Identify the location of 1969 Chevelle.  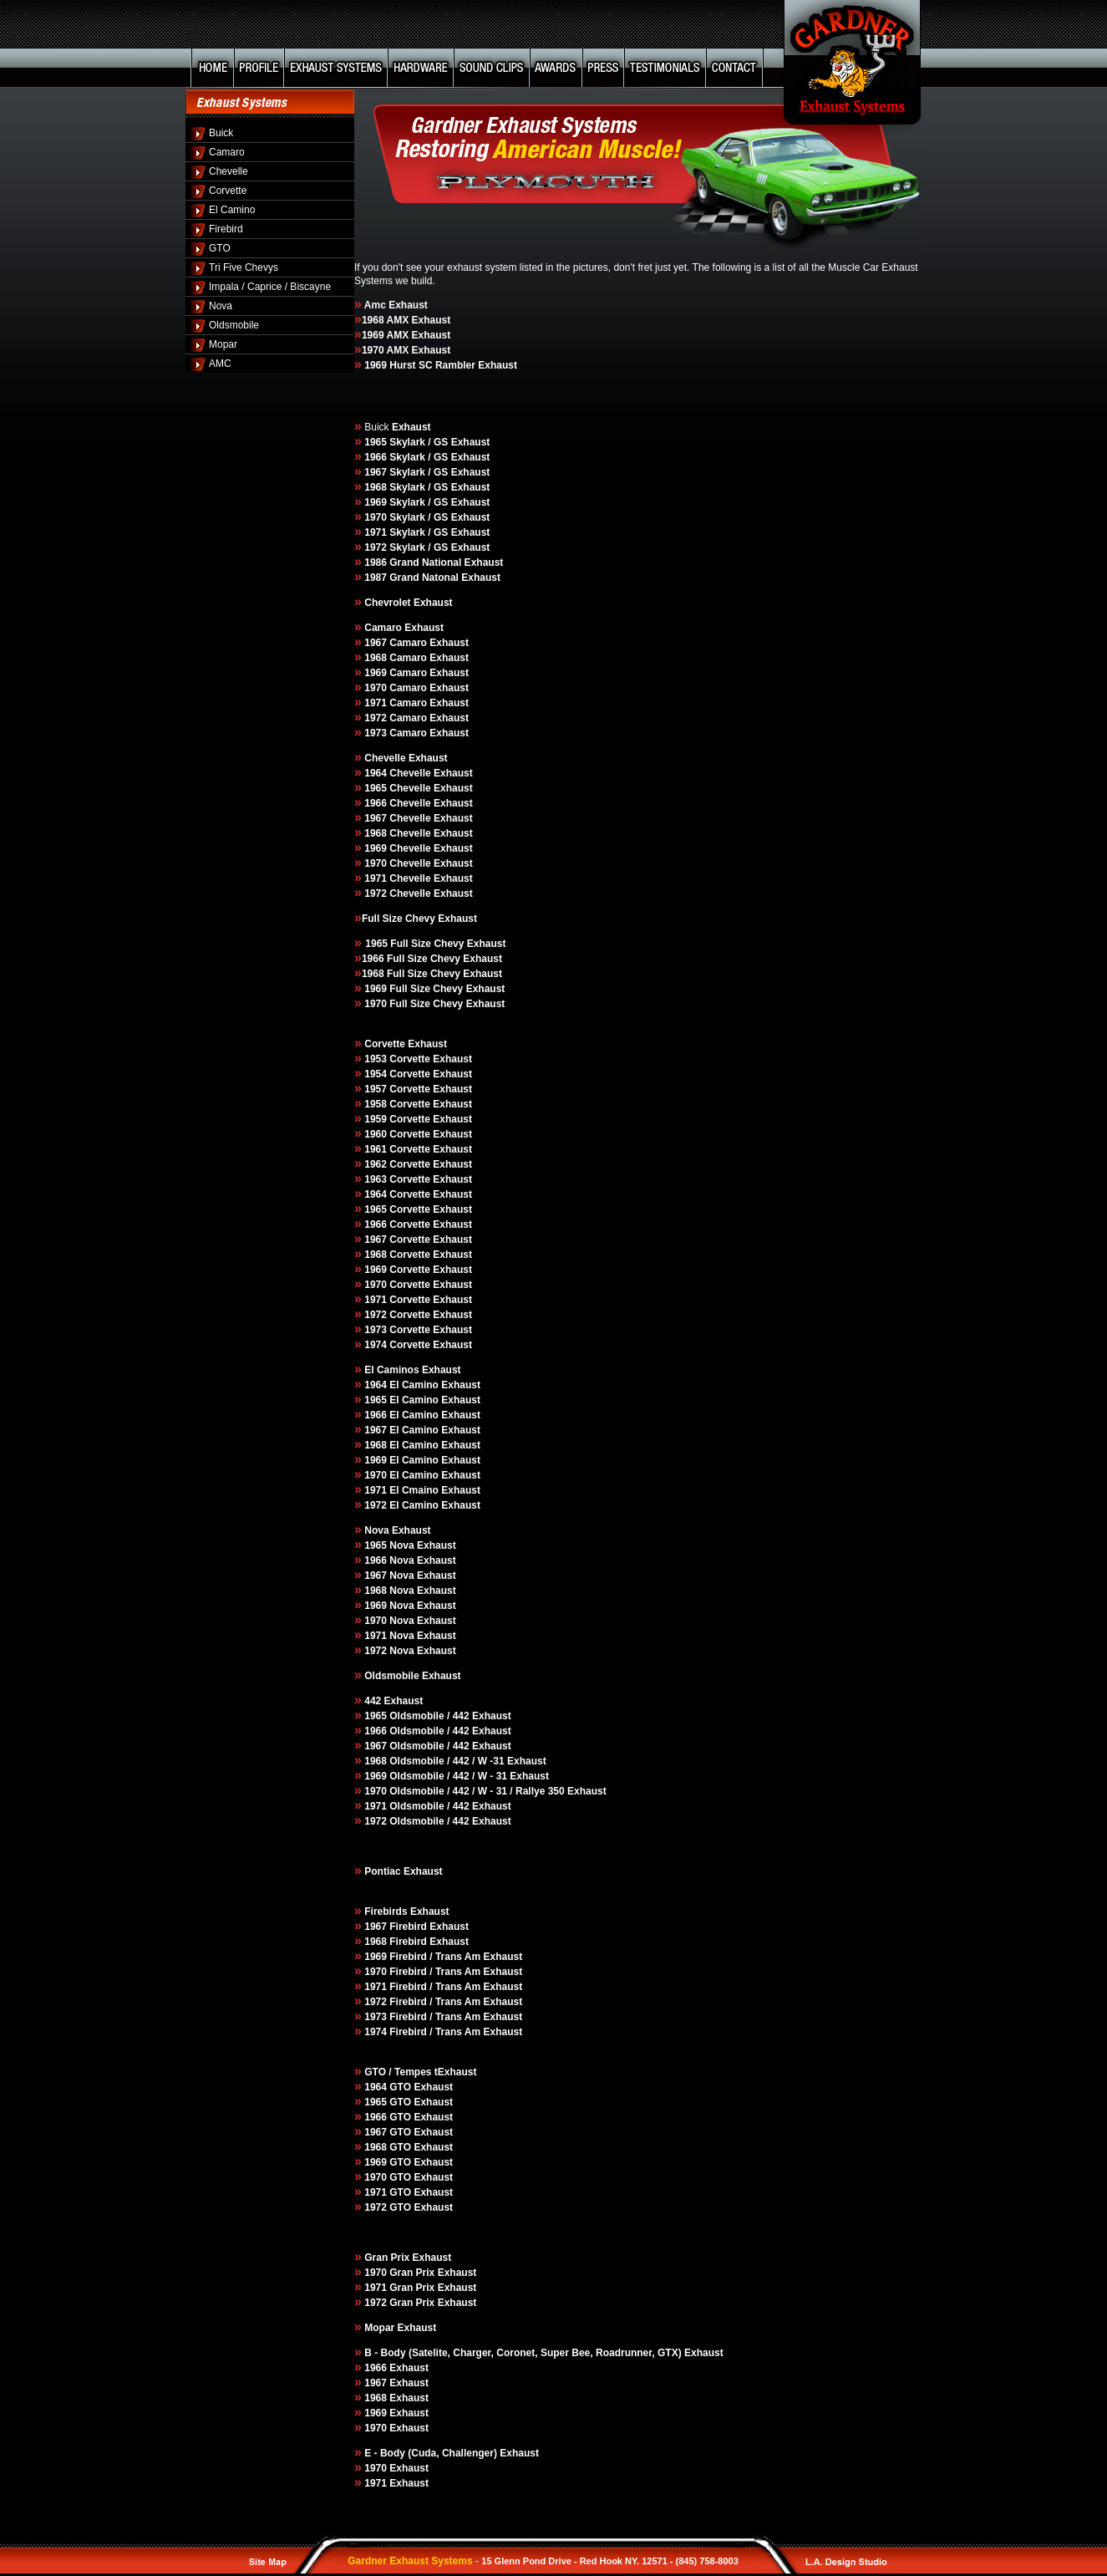
(399, 848).